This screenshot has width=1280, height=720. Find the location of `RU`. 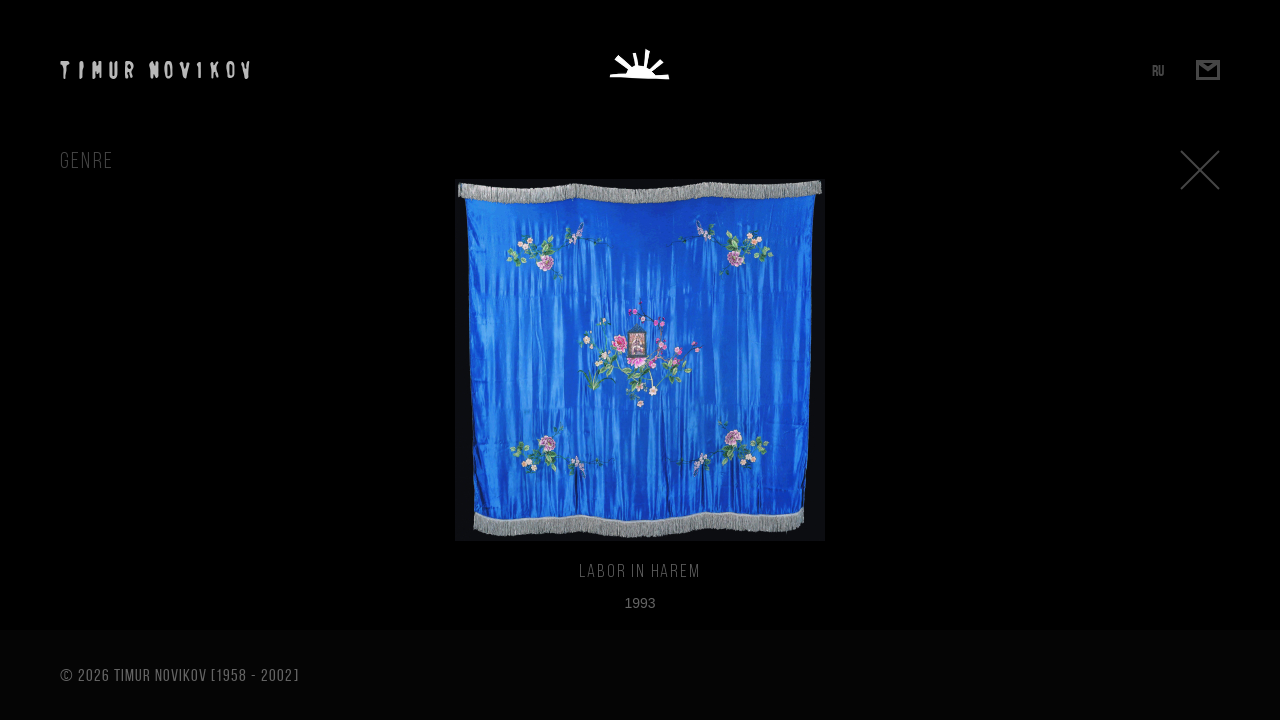

RU is located at coordinates (1158, 70).